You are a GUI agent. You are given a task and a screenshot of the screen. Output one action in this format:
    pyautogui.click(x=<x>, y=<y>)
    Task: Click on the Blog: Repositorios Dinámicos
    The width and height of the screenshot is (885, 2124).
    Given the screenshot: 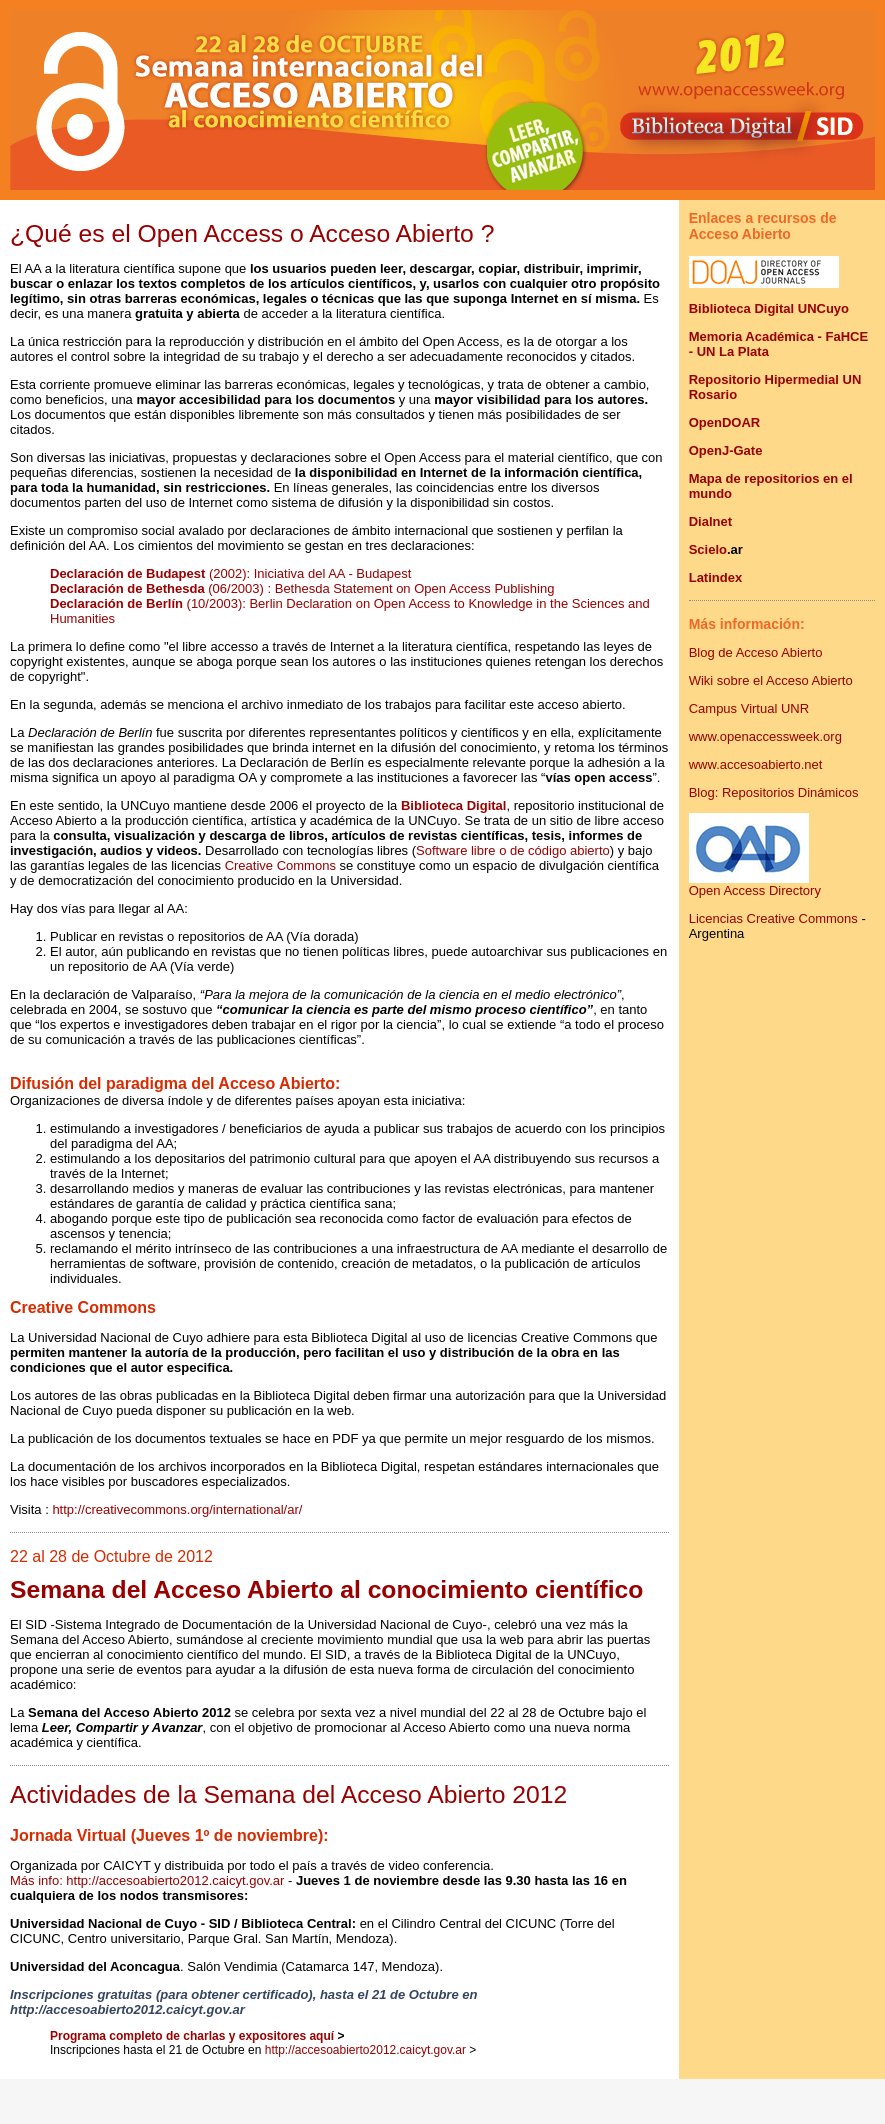 What is the action you would take?
    pyautogui.click(x=774, y=792)
    